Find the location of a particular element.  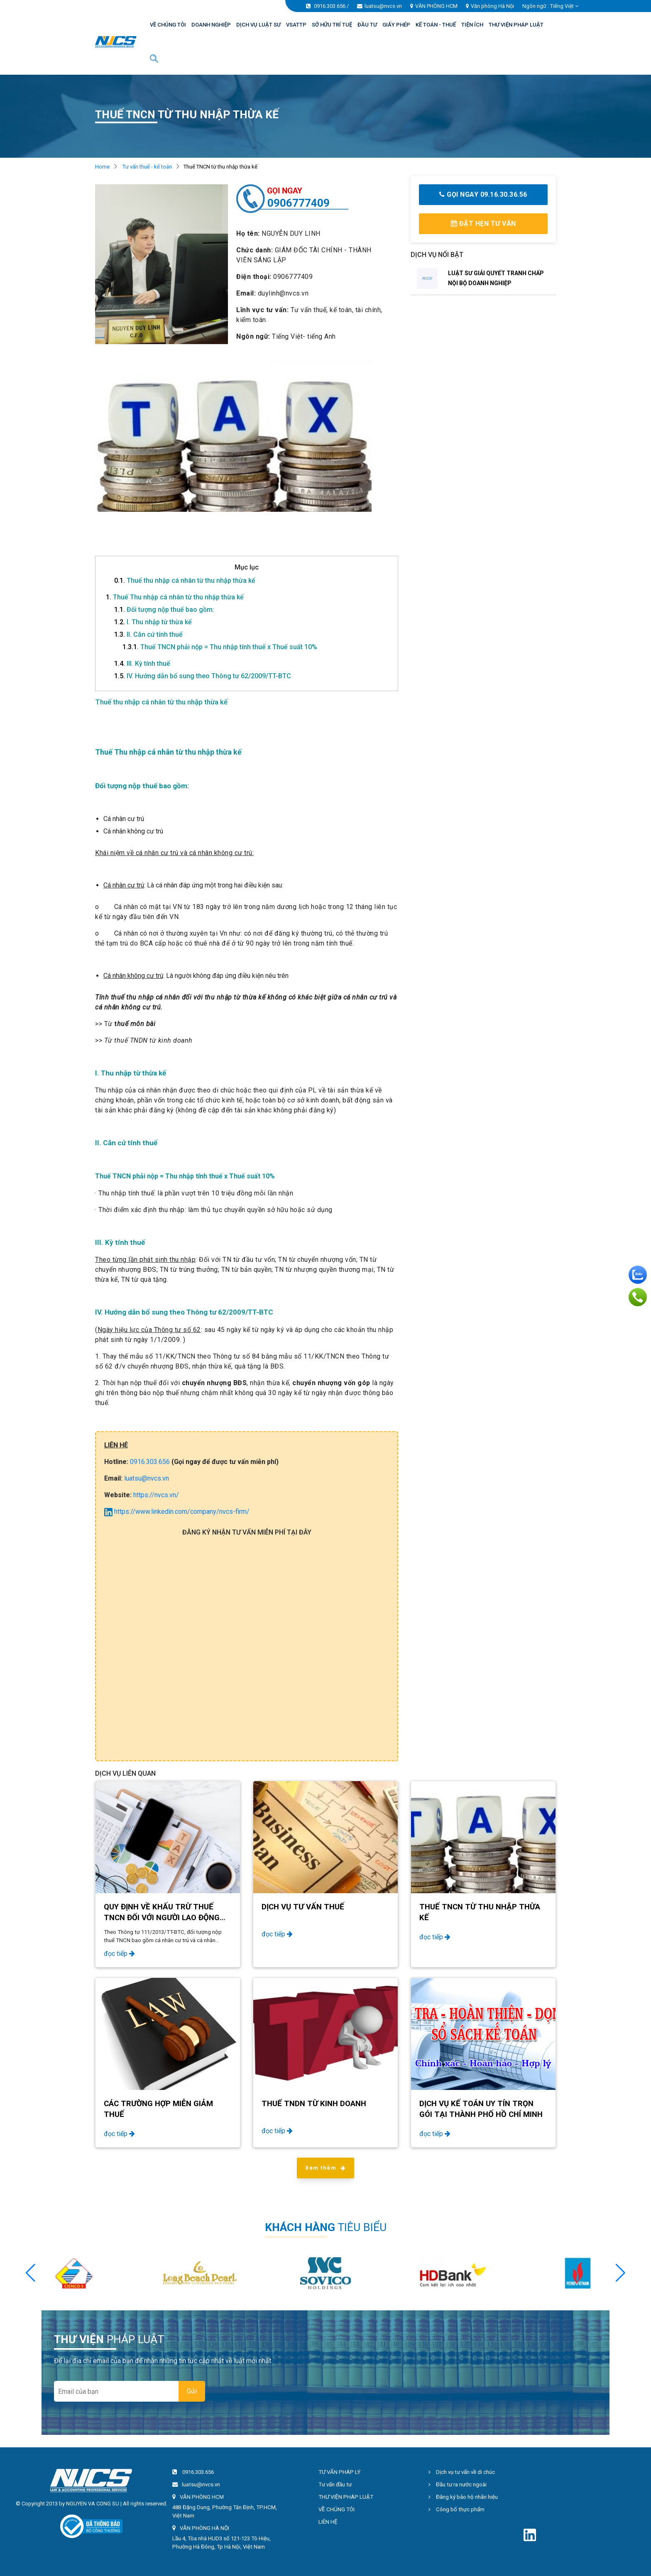

VĂN PHÒNG HÀ NỘI is located at coordinates (204, 2528).